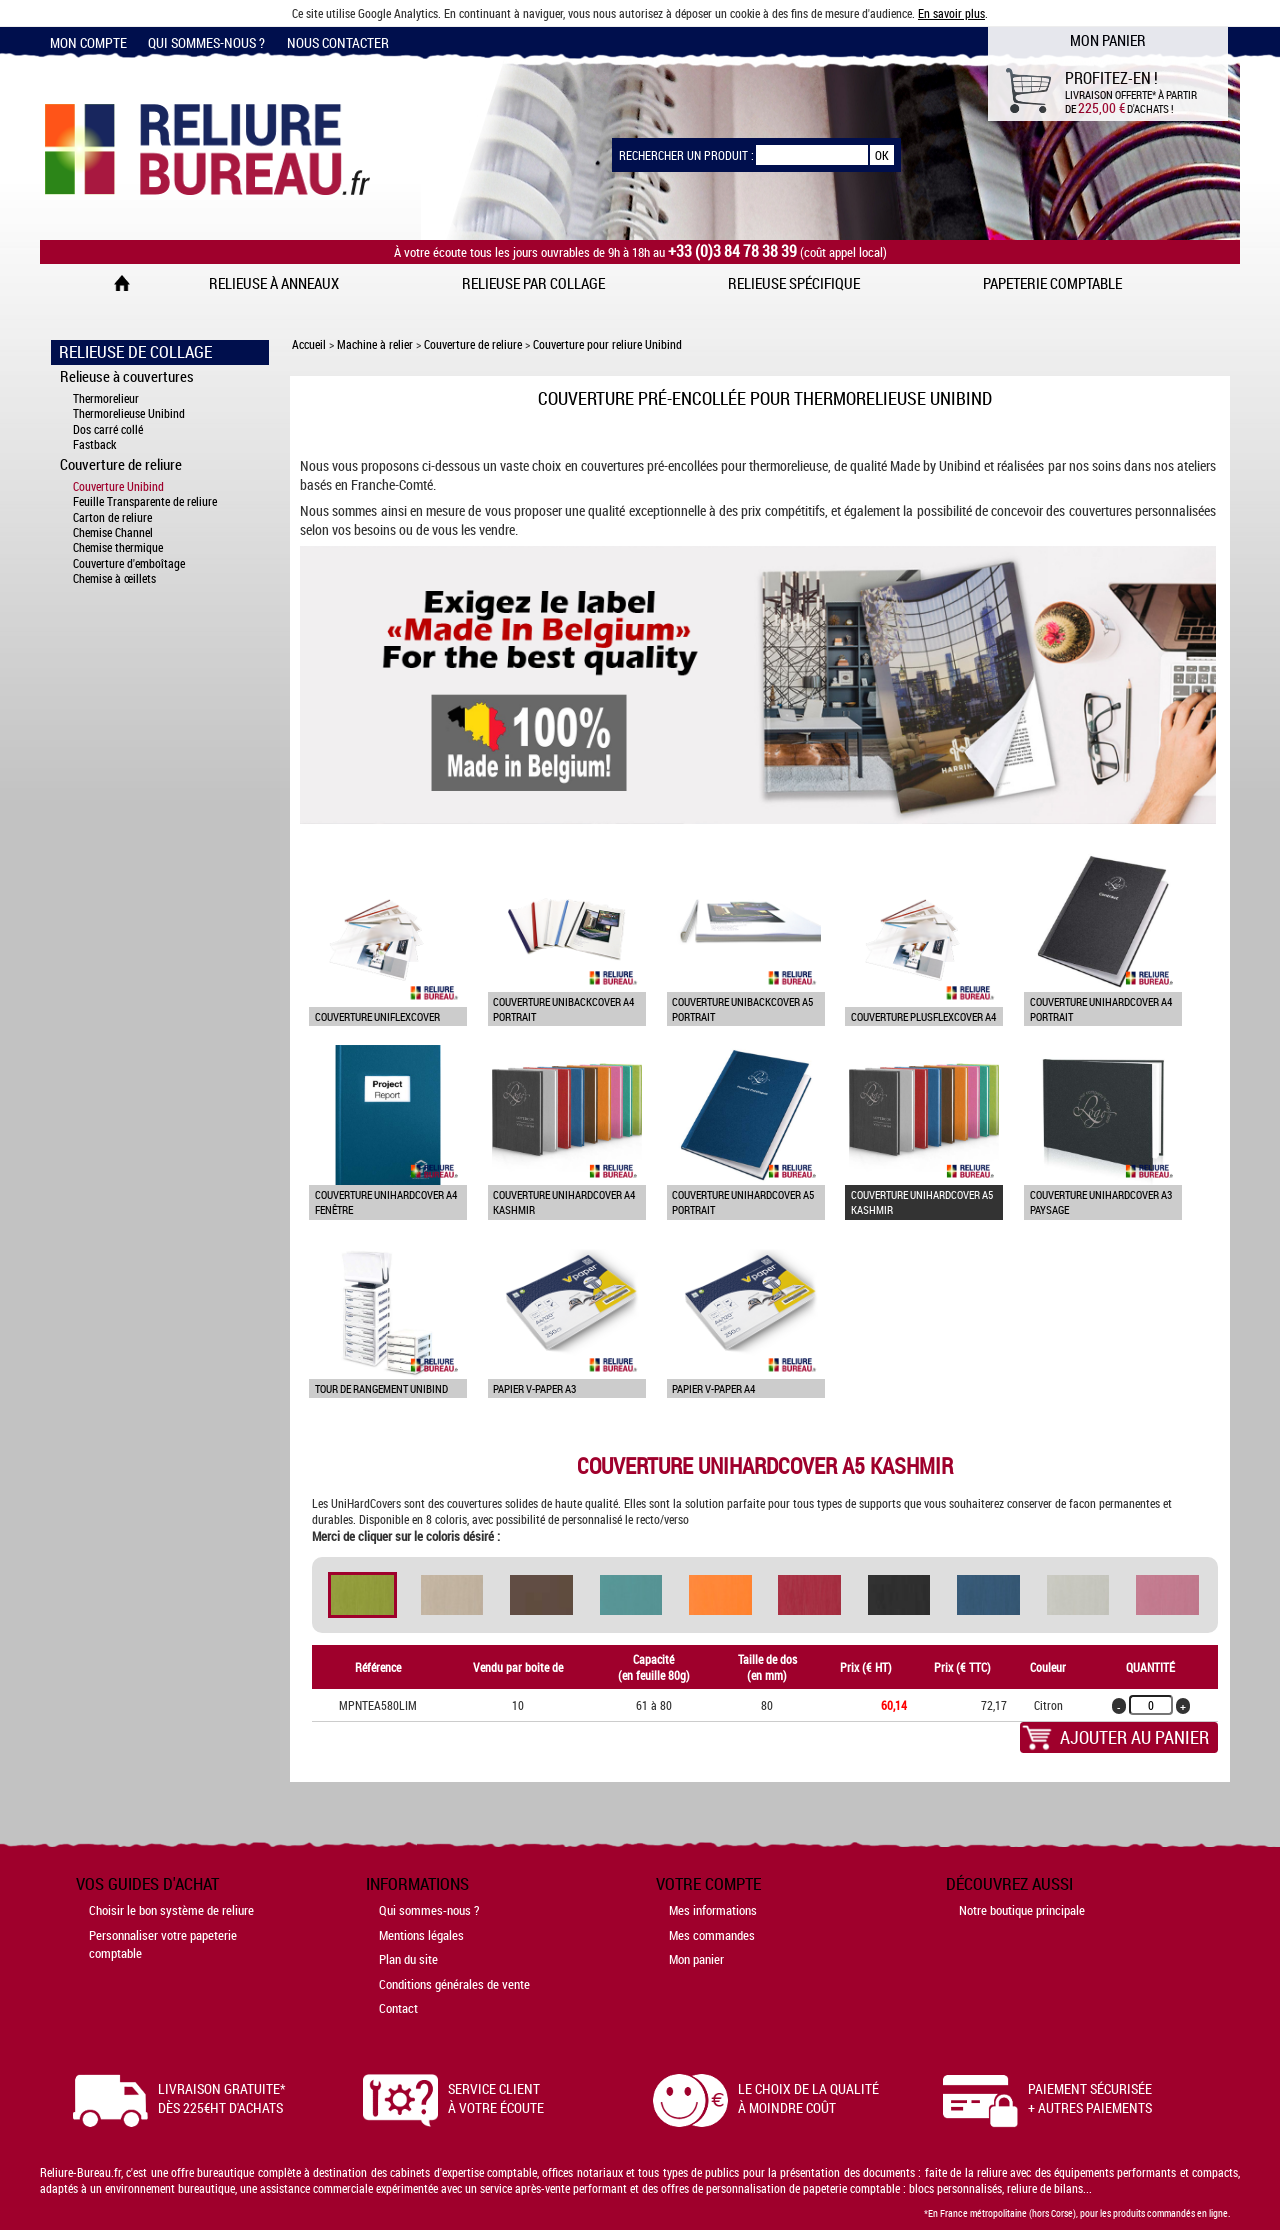 The width and height of the screenshot is (1280, 2230). What do you see at coordinates (533, 283) in the screenshot?
I see `Relieuse par collage` at bounding box center [533, 283].